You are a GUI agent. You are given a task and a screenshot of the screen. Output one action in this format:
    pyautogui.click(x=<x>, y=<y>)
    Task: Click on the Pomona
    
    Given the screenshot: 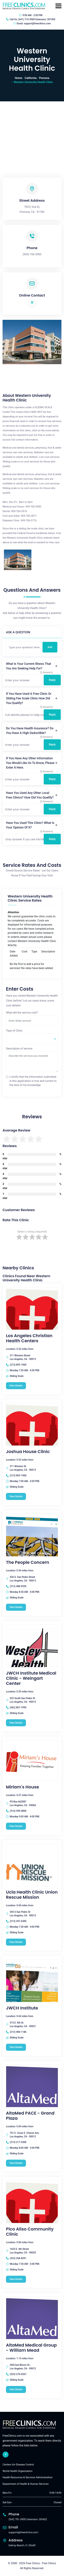 What is the action you would take?
    pyautogui.click(x=44, y=78)
    